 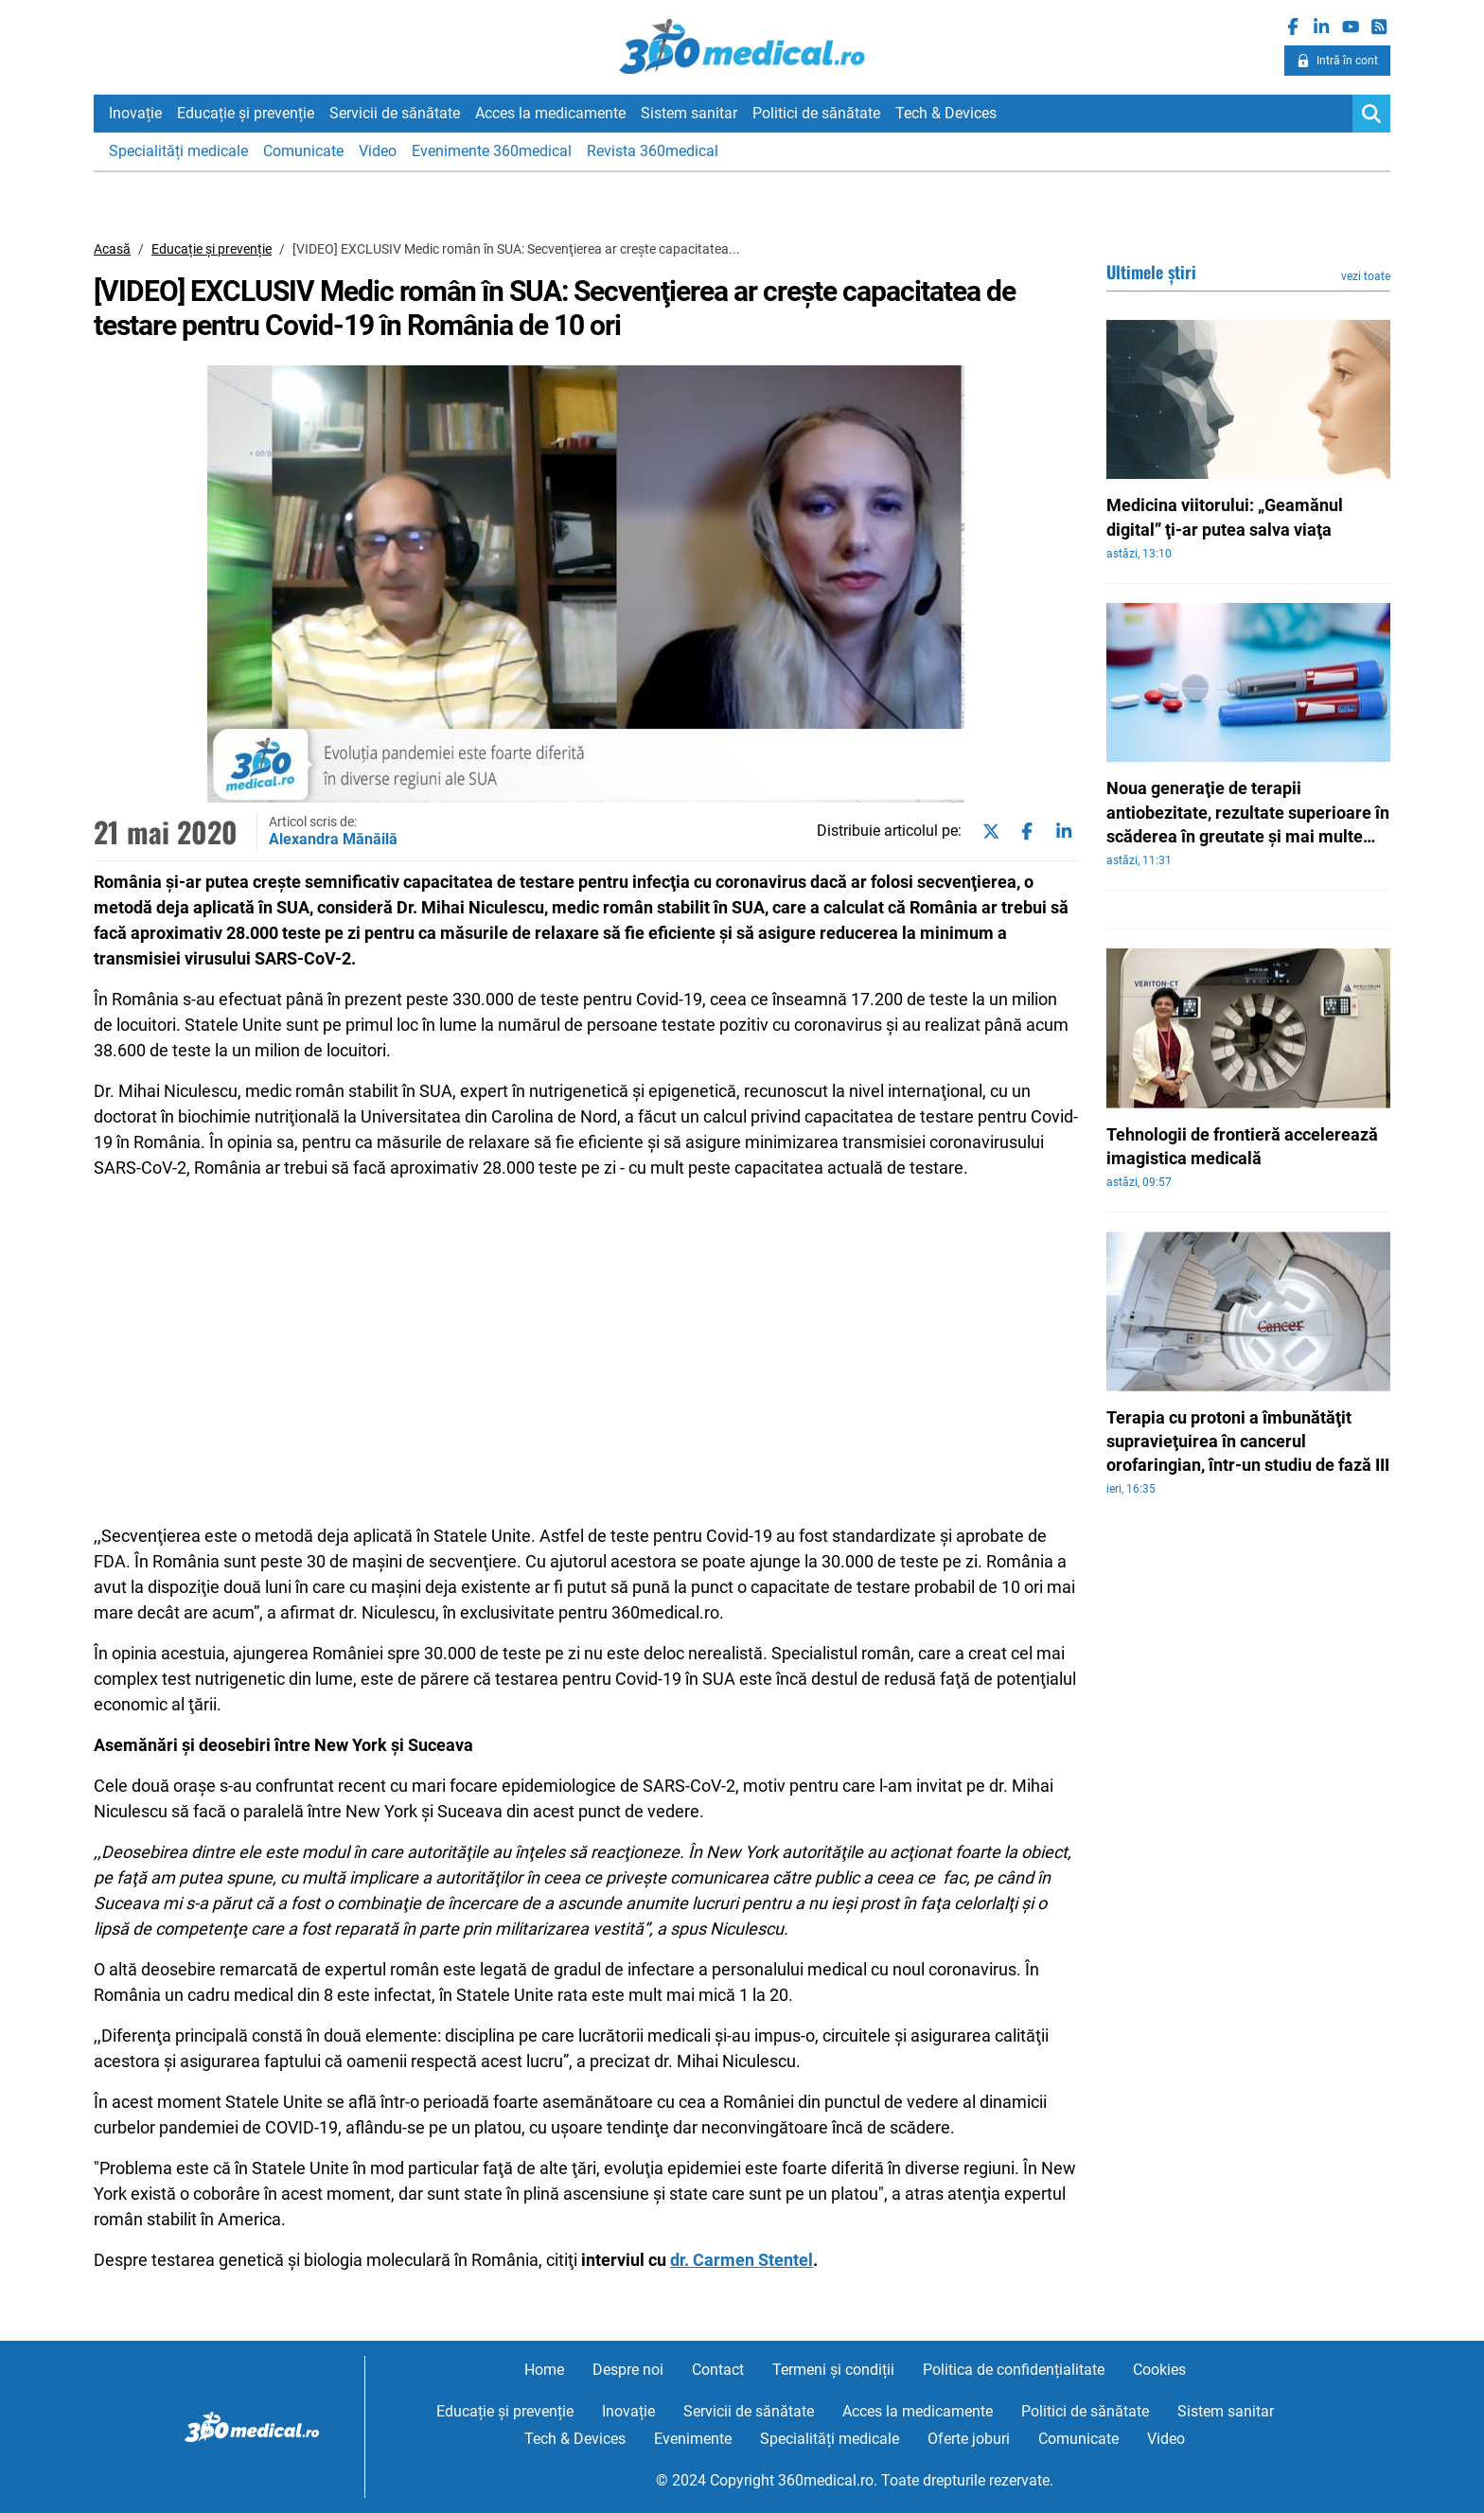 I want to click on Tech & Devices, so click(x=946, y=113).